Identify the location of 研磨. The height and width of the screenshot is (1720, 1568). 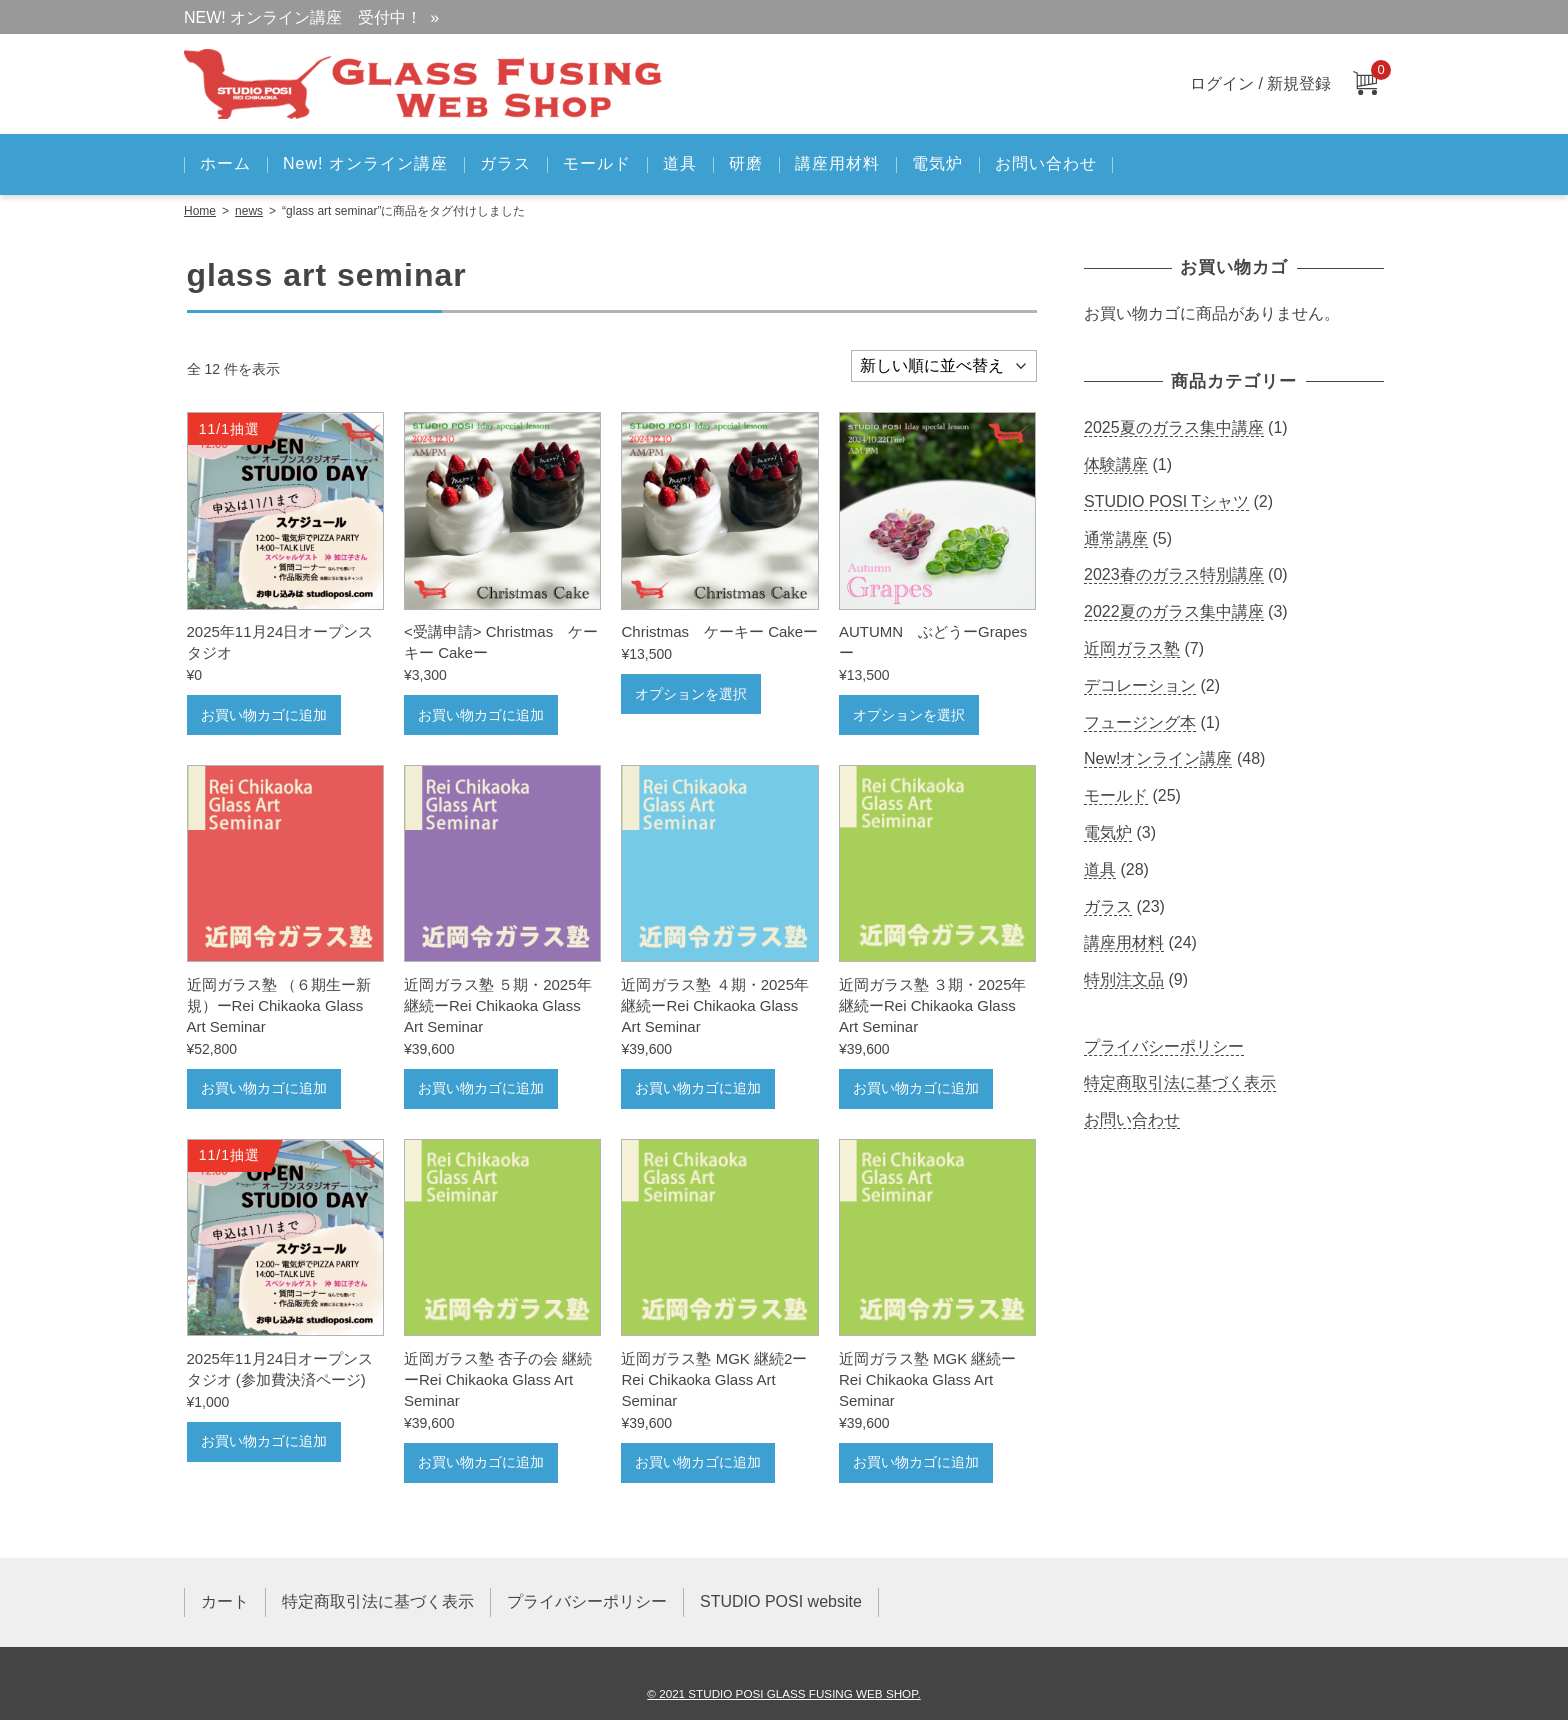
(746, 163).